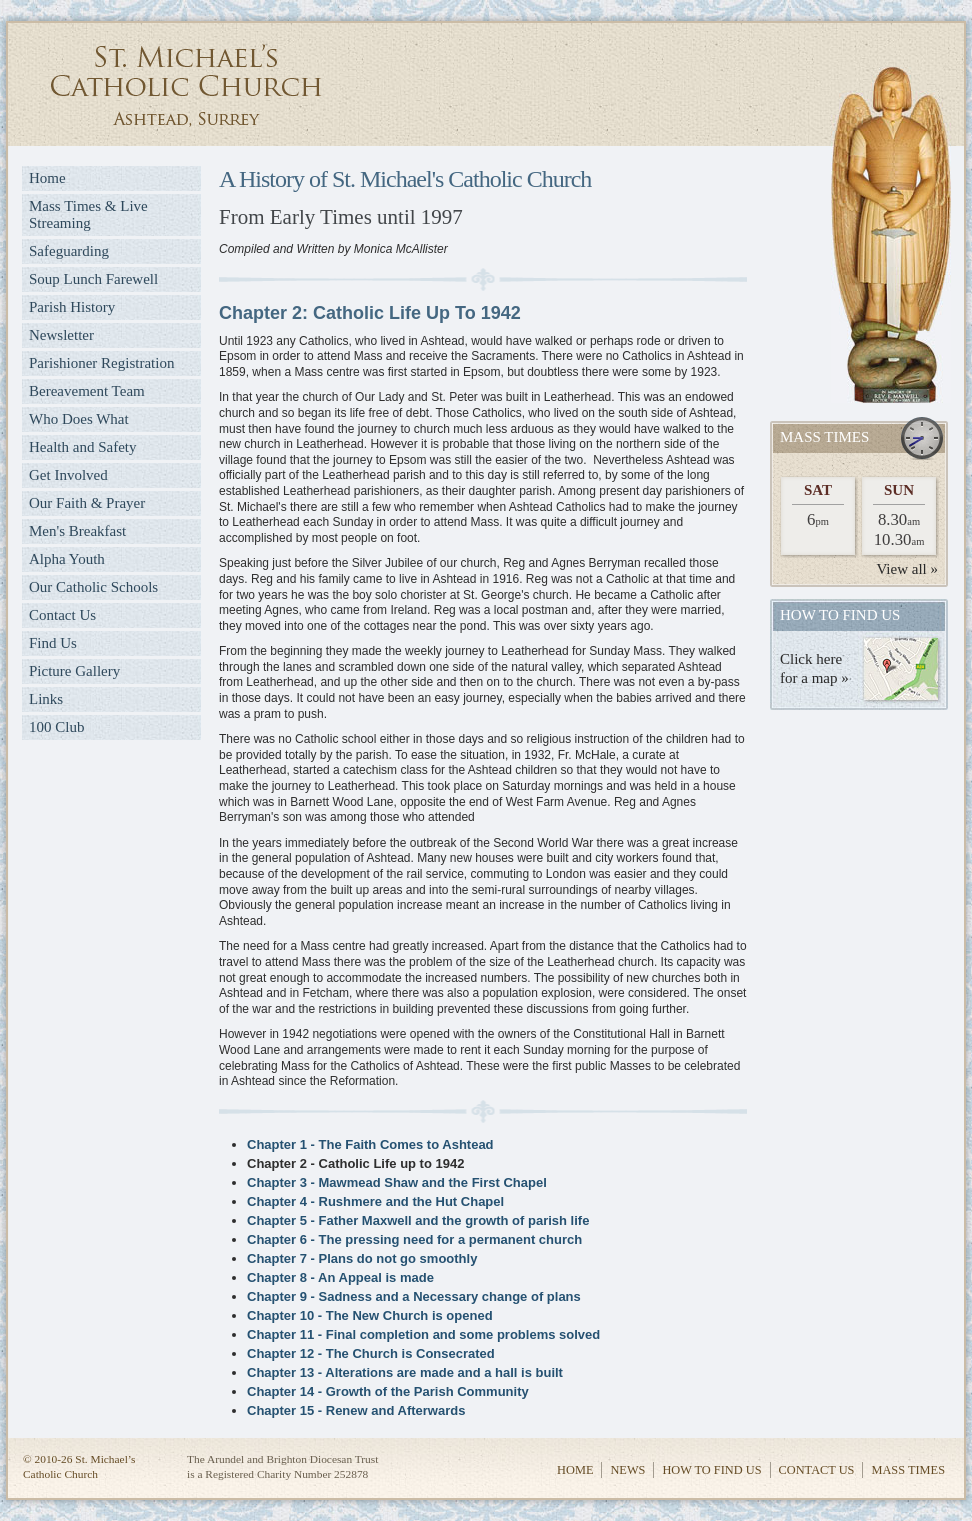 The width and height of the screenshot is (972, 1521). What do you see at coordinates (907, 569) in the screenshot?
I see `View all »` at bounding box center [907, 569].